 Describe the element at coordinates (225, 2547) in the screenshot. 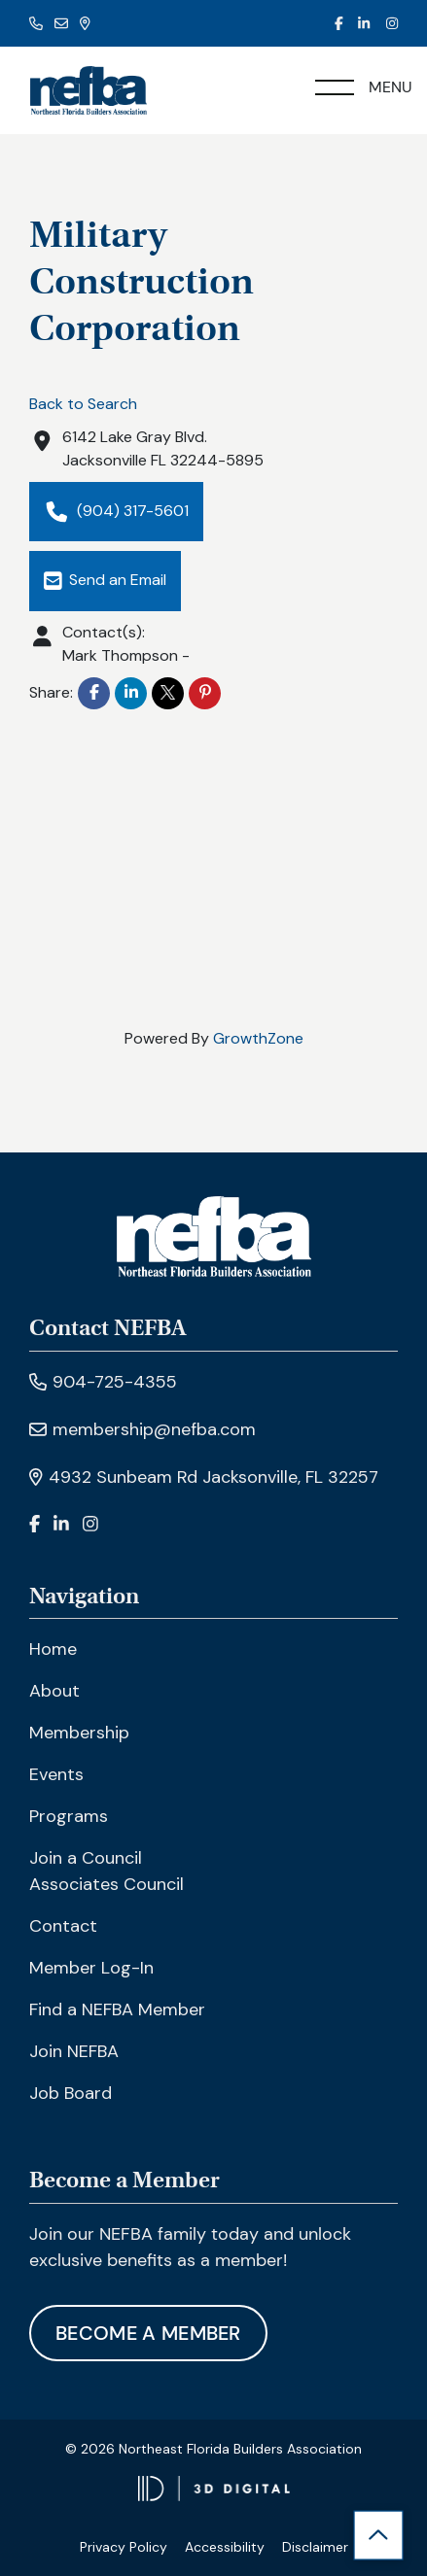

I see `Accessibility` at that location.